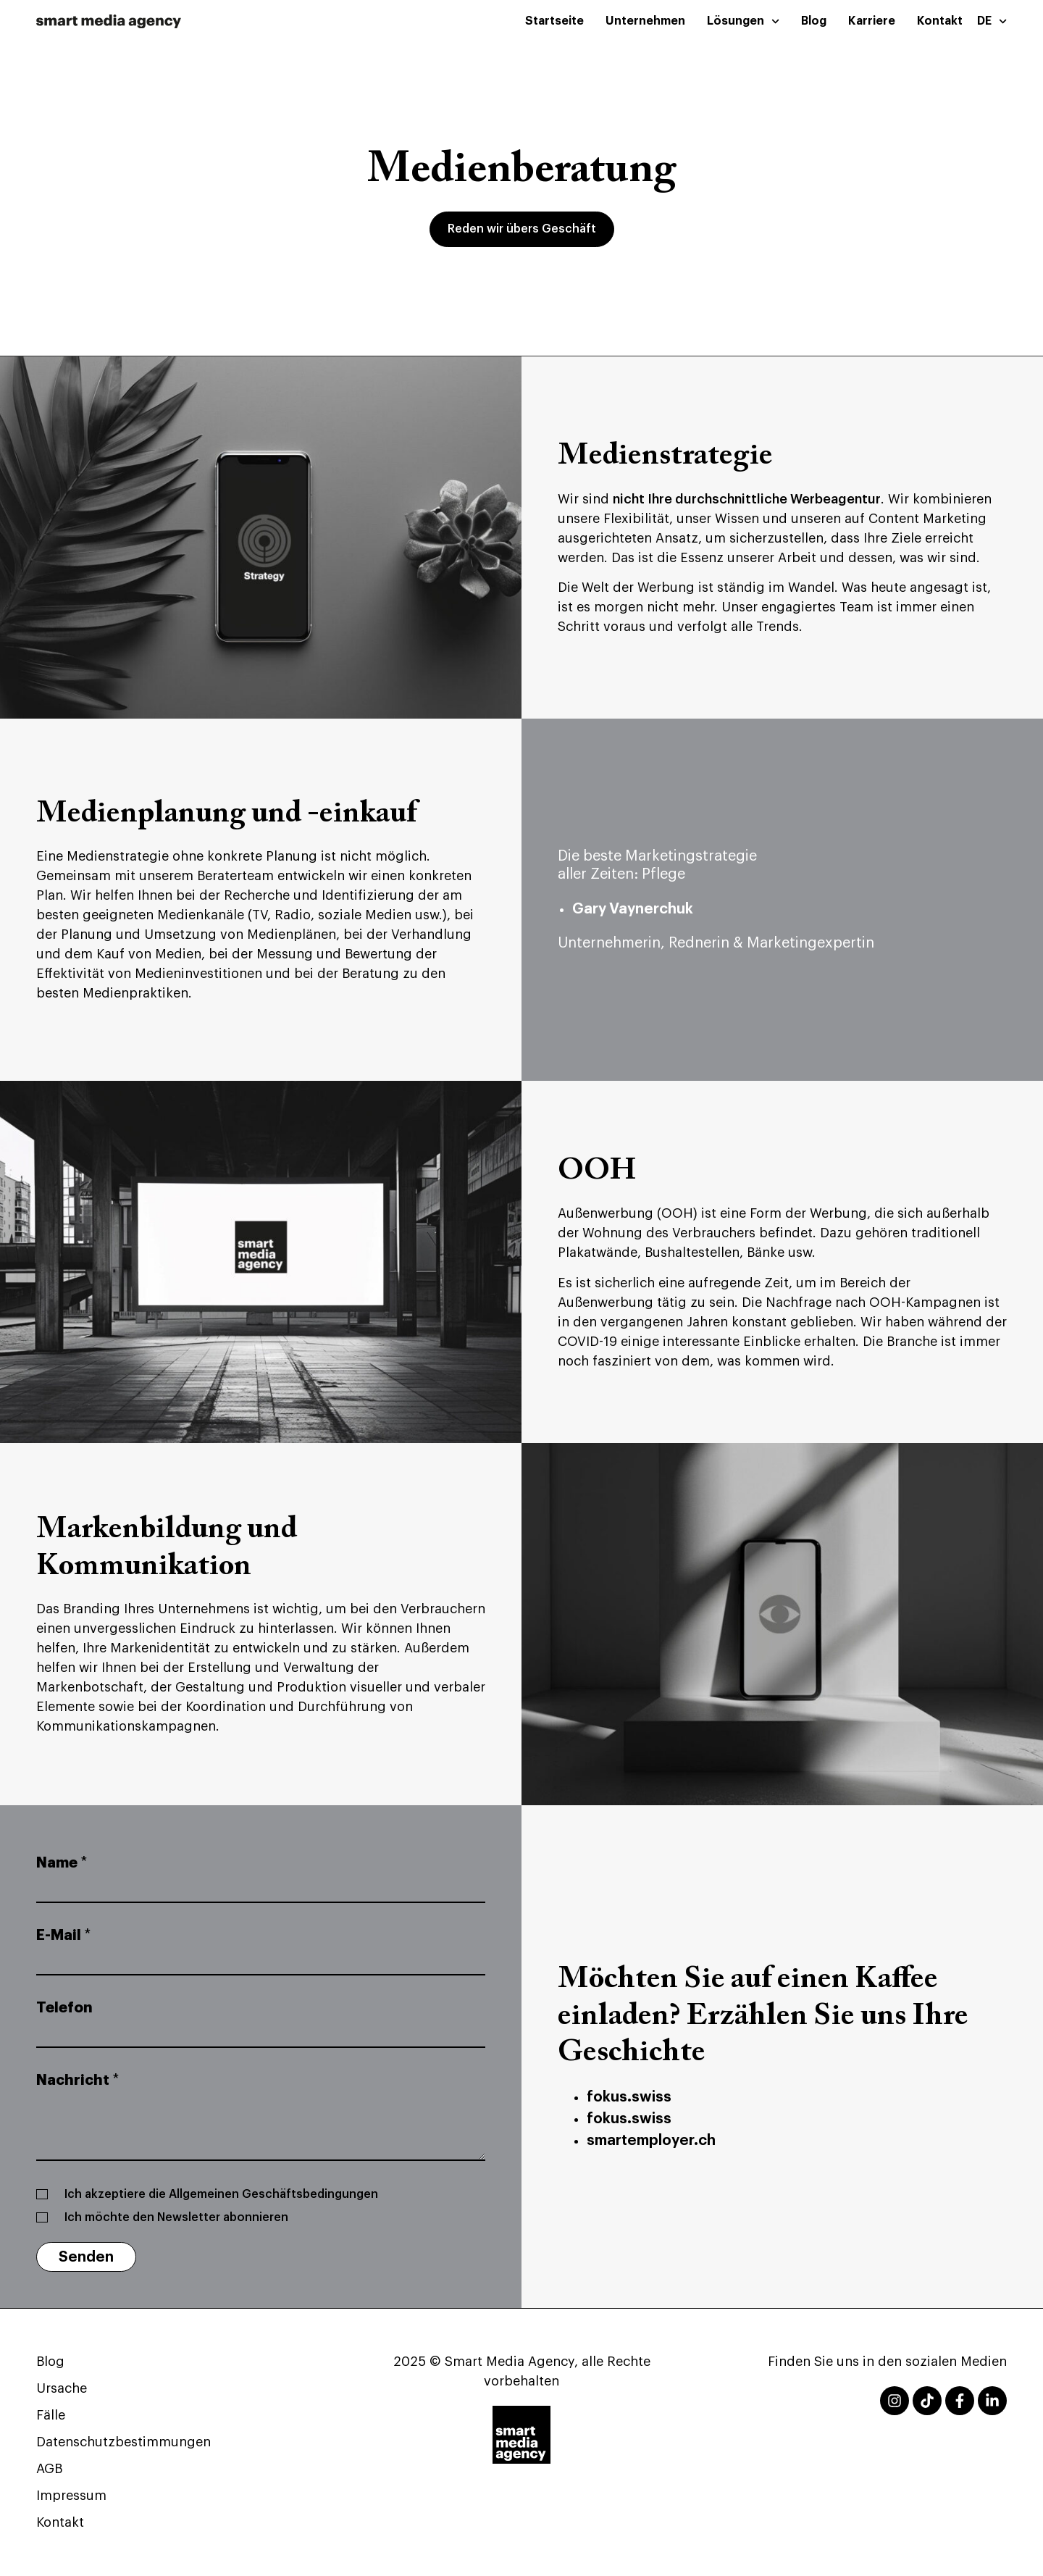 The image size is (1043, 2576). Describe the element at coordinates (747, 499) in the screenshot. I see `nicht Ihre durchschnittliche Werbeagentur` at that location.